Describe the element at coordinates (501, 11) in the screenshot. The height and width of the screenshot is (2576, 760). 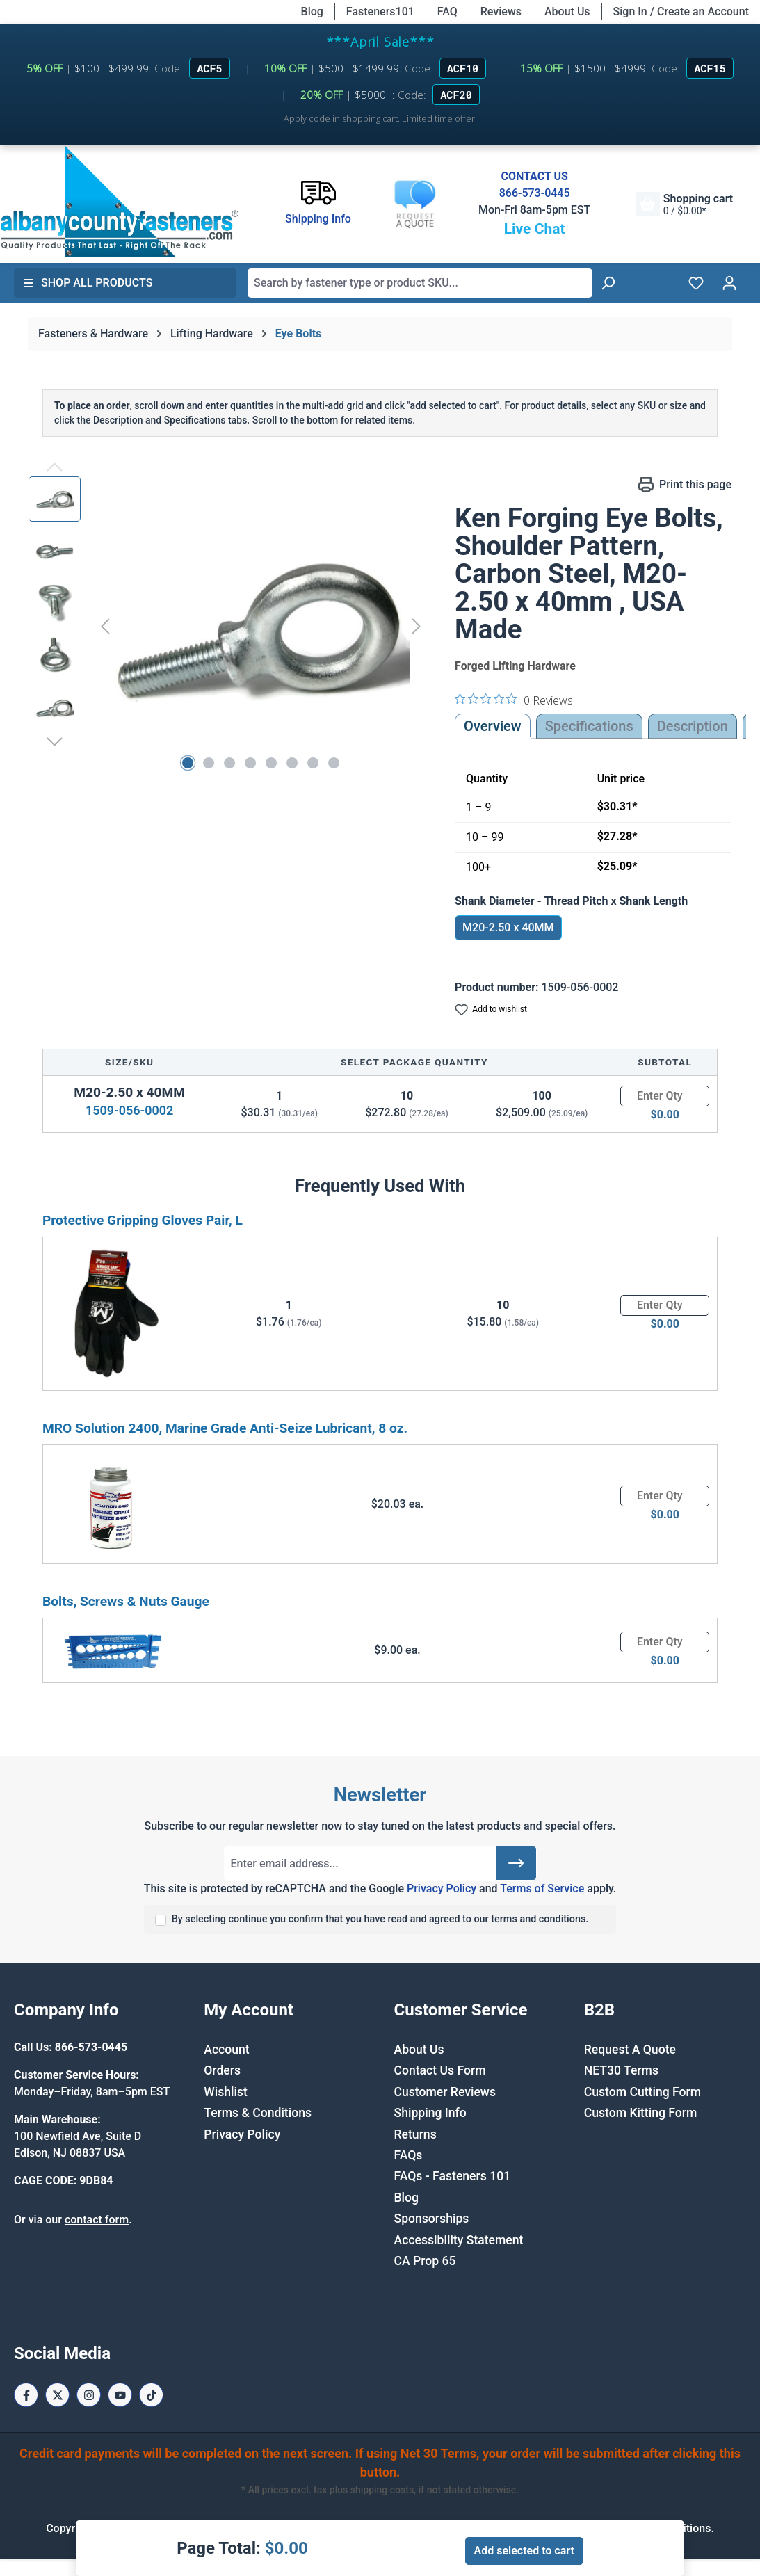
I see `Reviews` at that location.